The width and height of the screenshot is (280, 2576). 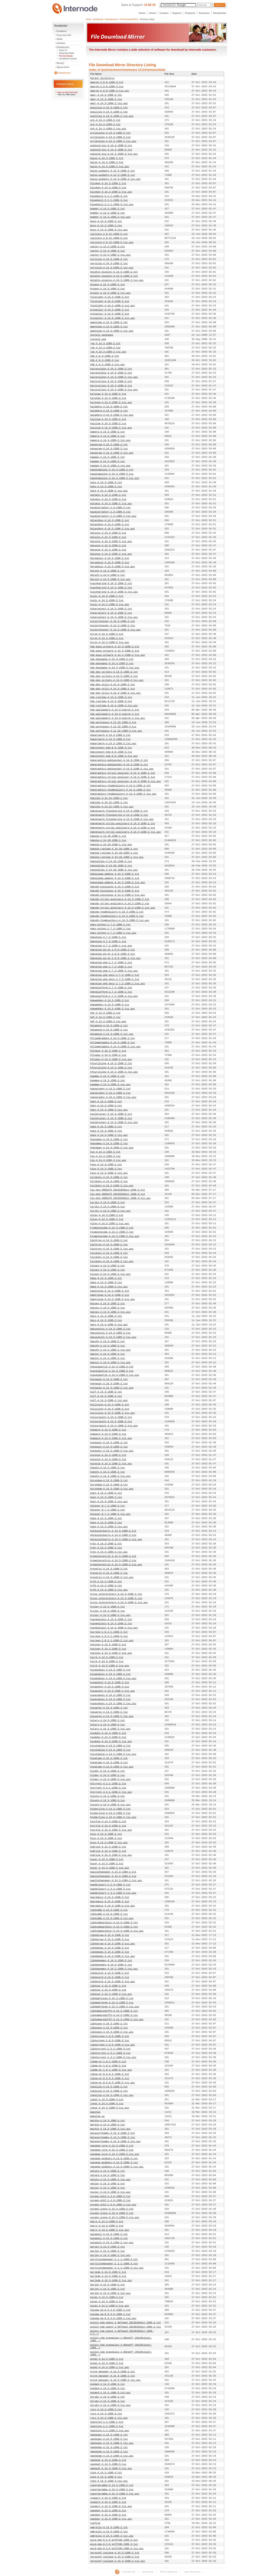 What do you see at coordinates (109, 1568) in the screenshot?
I see `kreversi-4.14.3-i586-2.txt` at bounding box center [109, 1568].